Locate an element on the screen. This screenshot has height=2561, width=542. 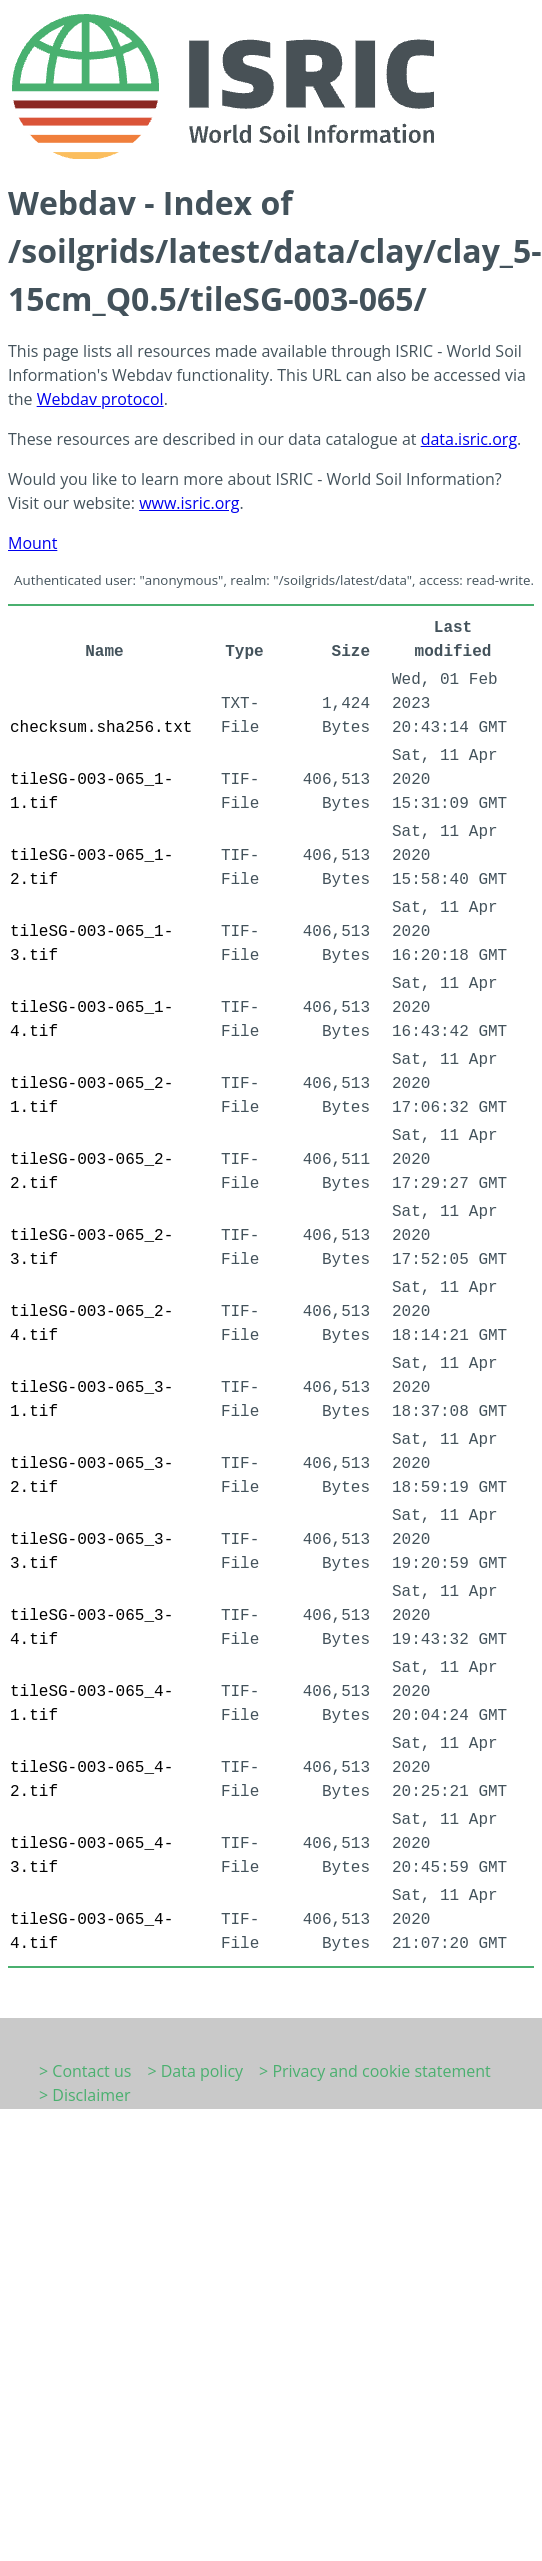
Webdav protocol is located at coordinates (100, 399).